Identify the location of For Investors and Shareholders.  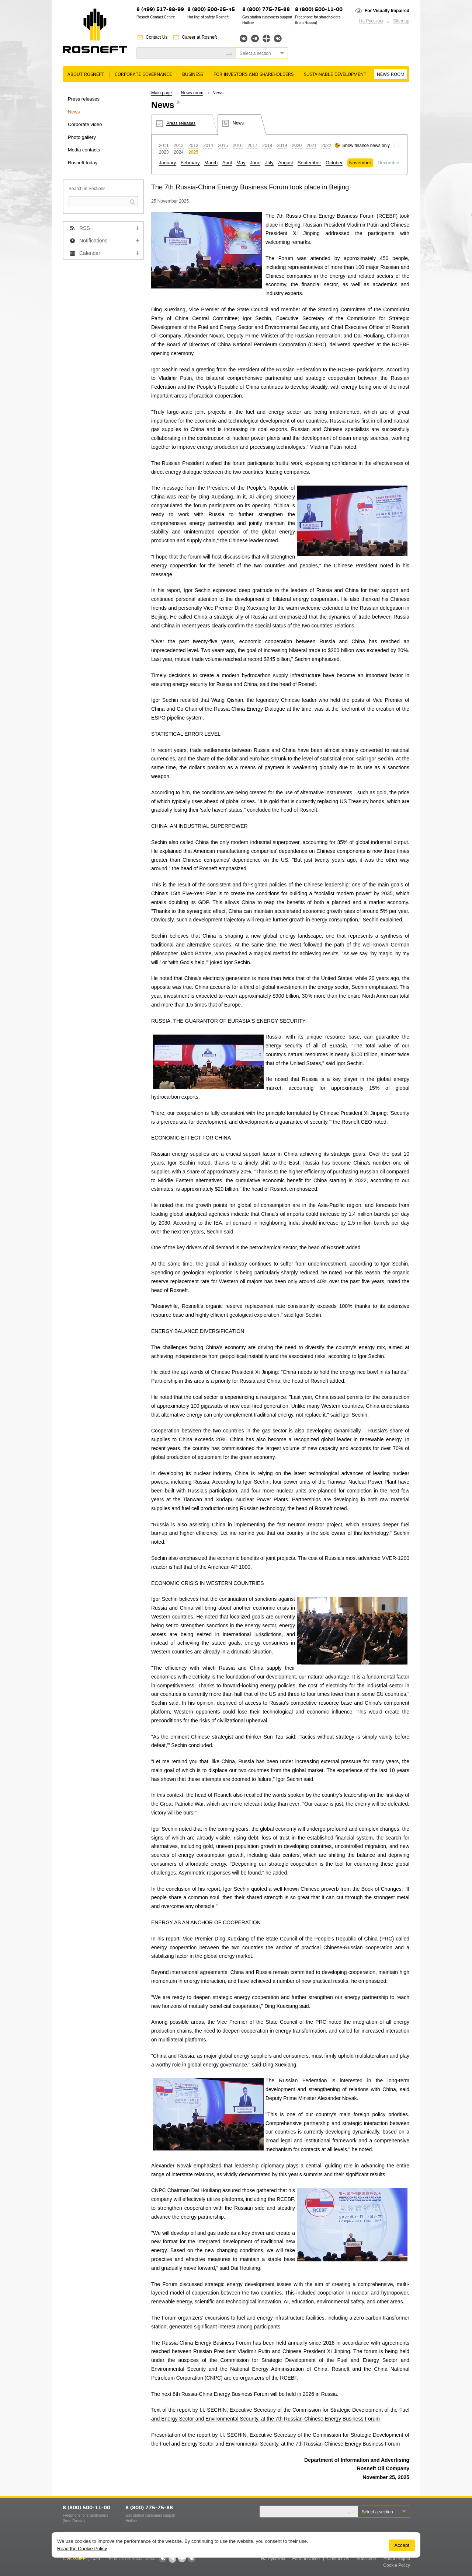
(254, 74).